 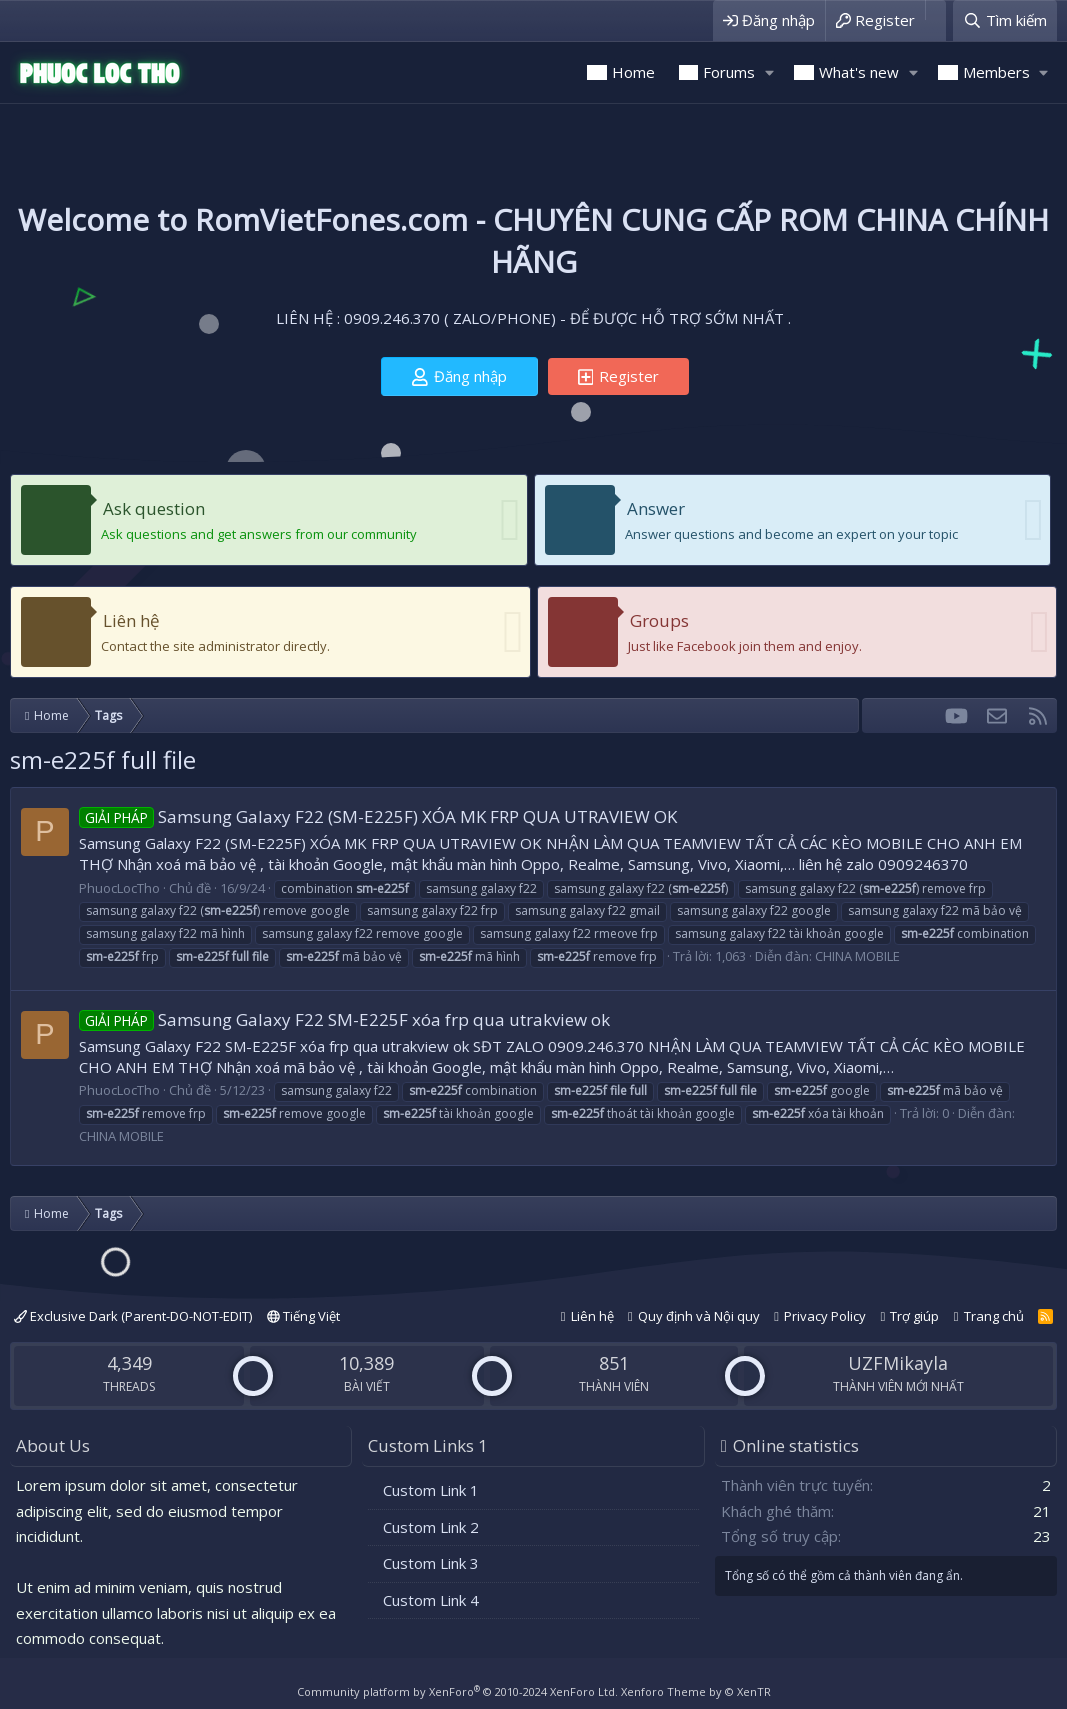 I want to click on Privacy Policy, so click(x=825, y=1316).